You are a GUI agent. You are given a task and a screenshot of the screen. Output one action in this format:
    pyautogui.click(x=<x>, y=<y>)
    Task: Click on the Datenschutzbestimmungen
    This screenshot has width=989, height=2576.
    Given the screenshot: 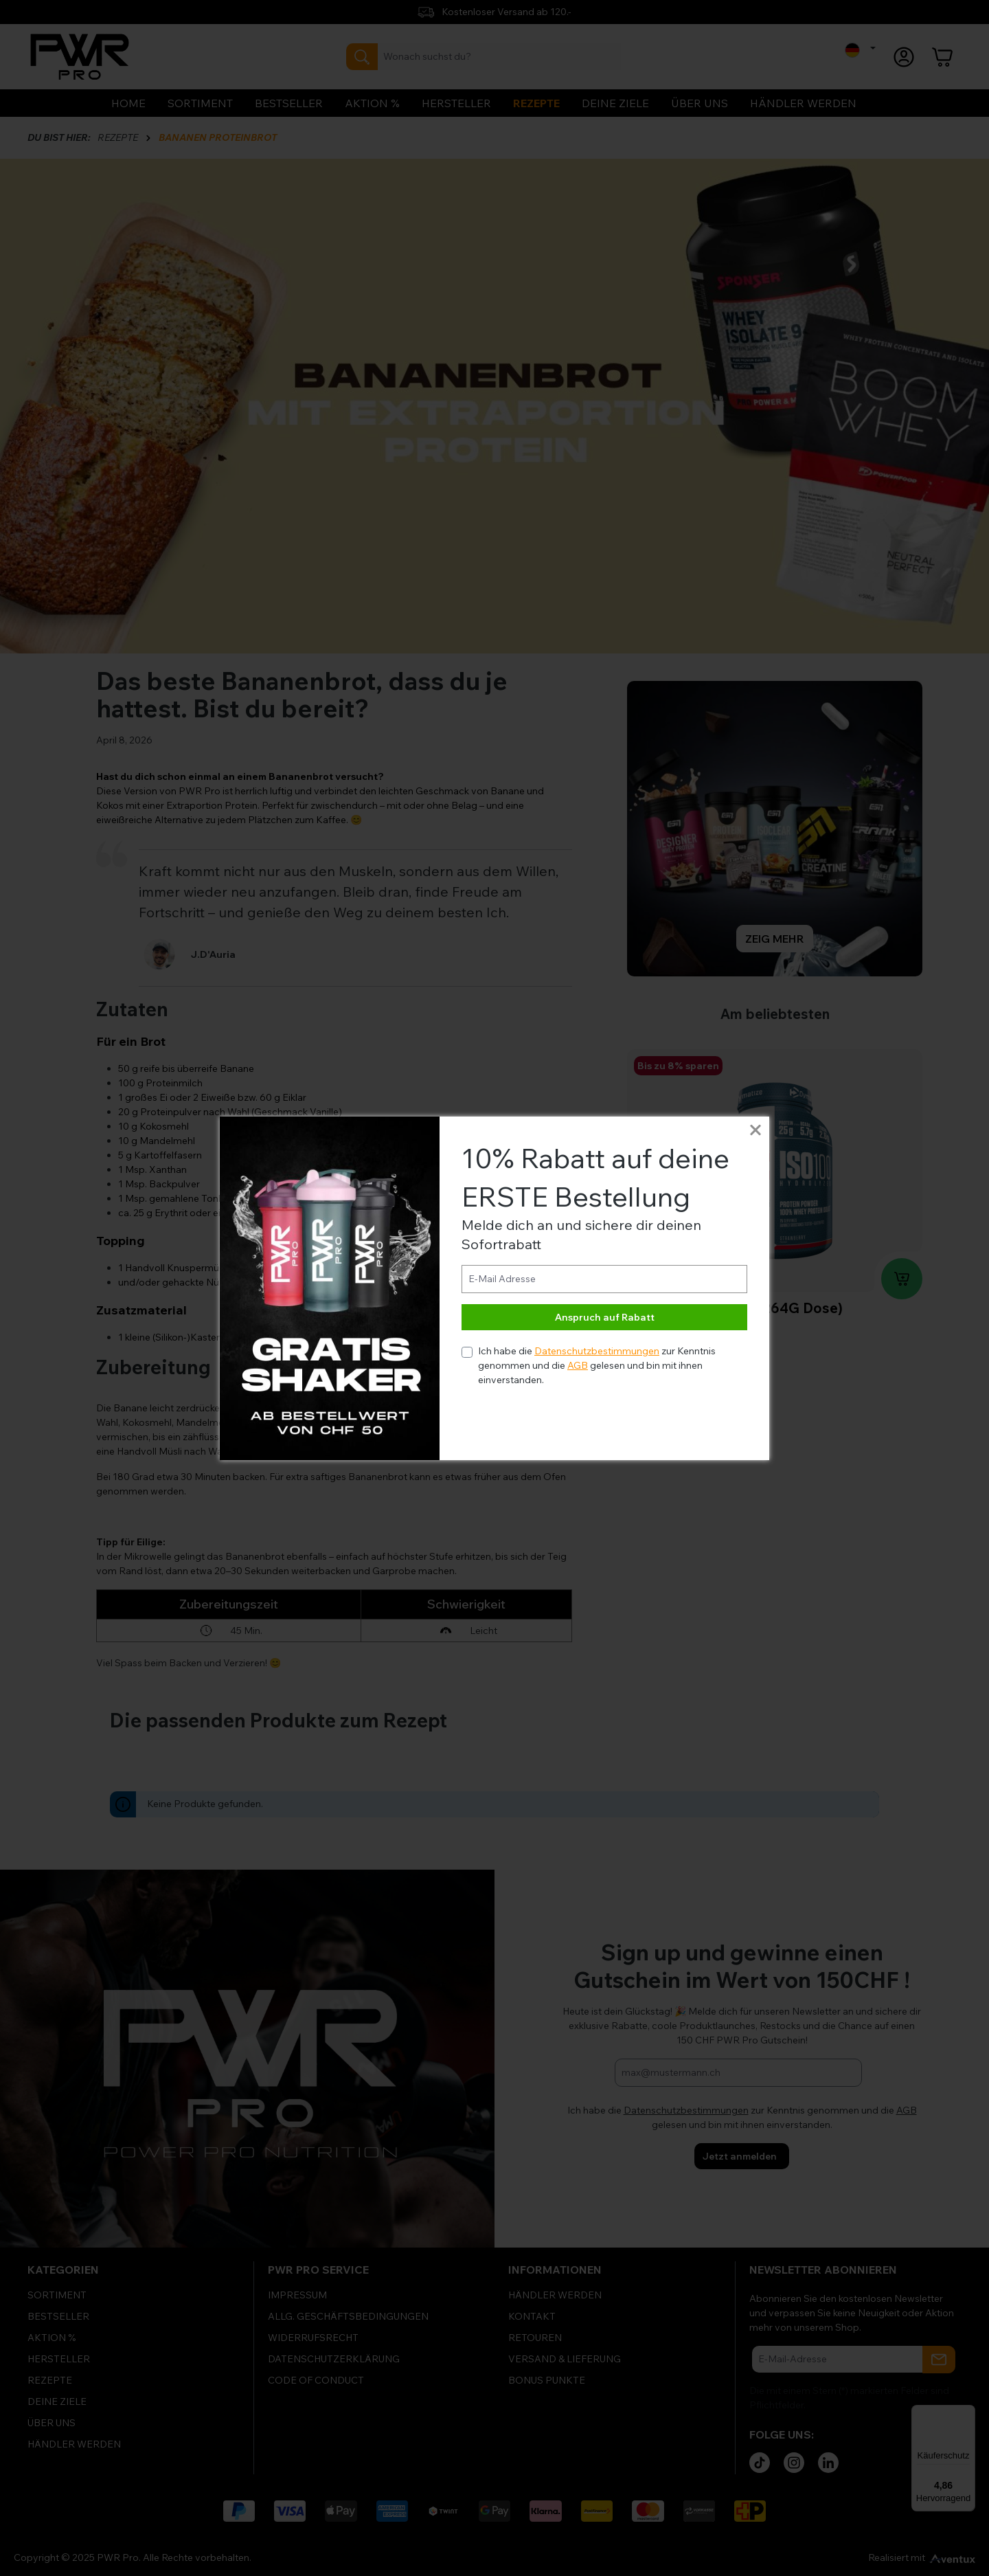 What is the action you would take?
    pyautogui.click(x=596, y=1351)
    